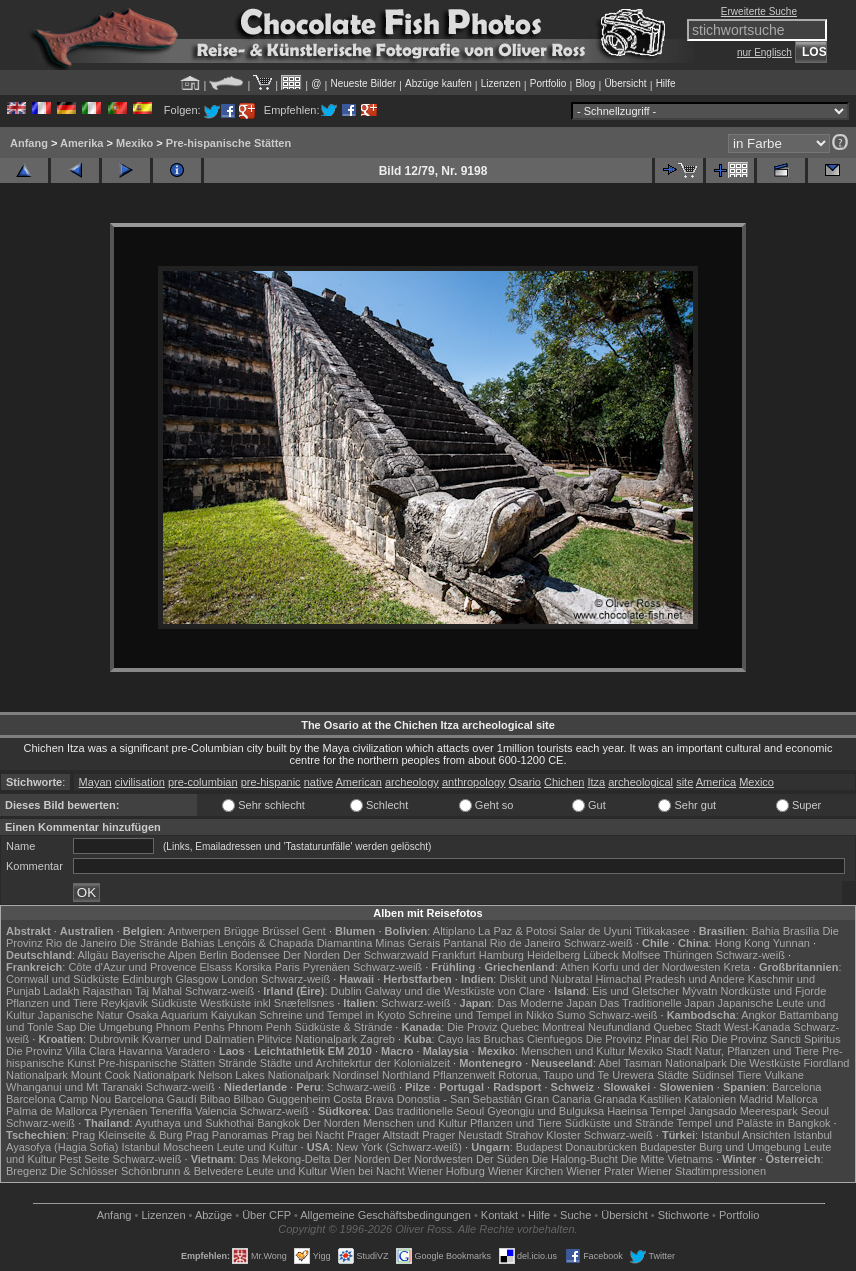  What do you see at coordinates (619, 1123) in the screenshot?
I see `Südküste und Strände` at bounding box center [619, 1123].